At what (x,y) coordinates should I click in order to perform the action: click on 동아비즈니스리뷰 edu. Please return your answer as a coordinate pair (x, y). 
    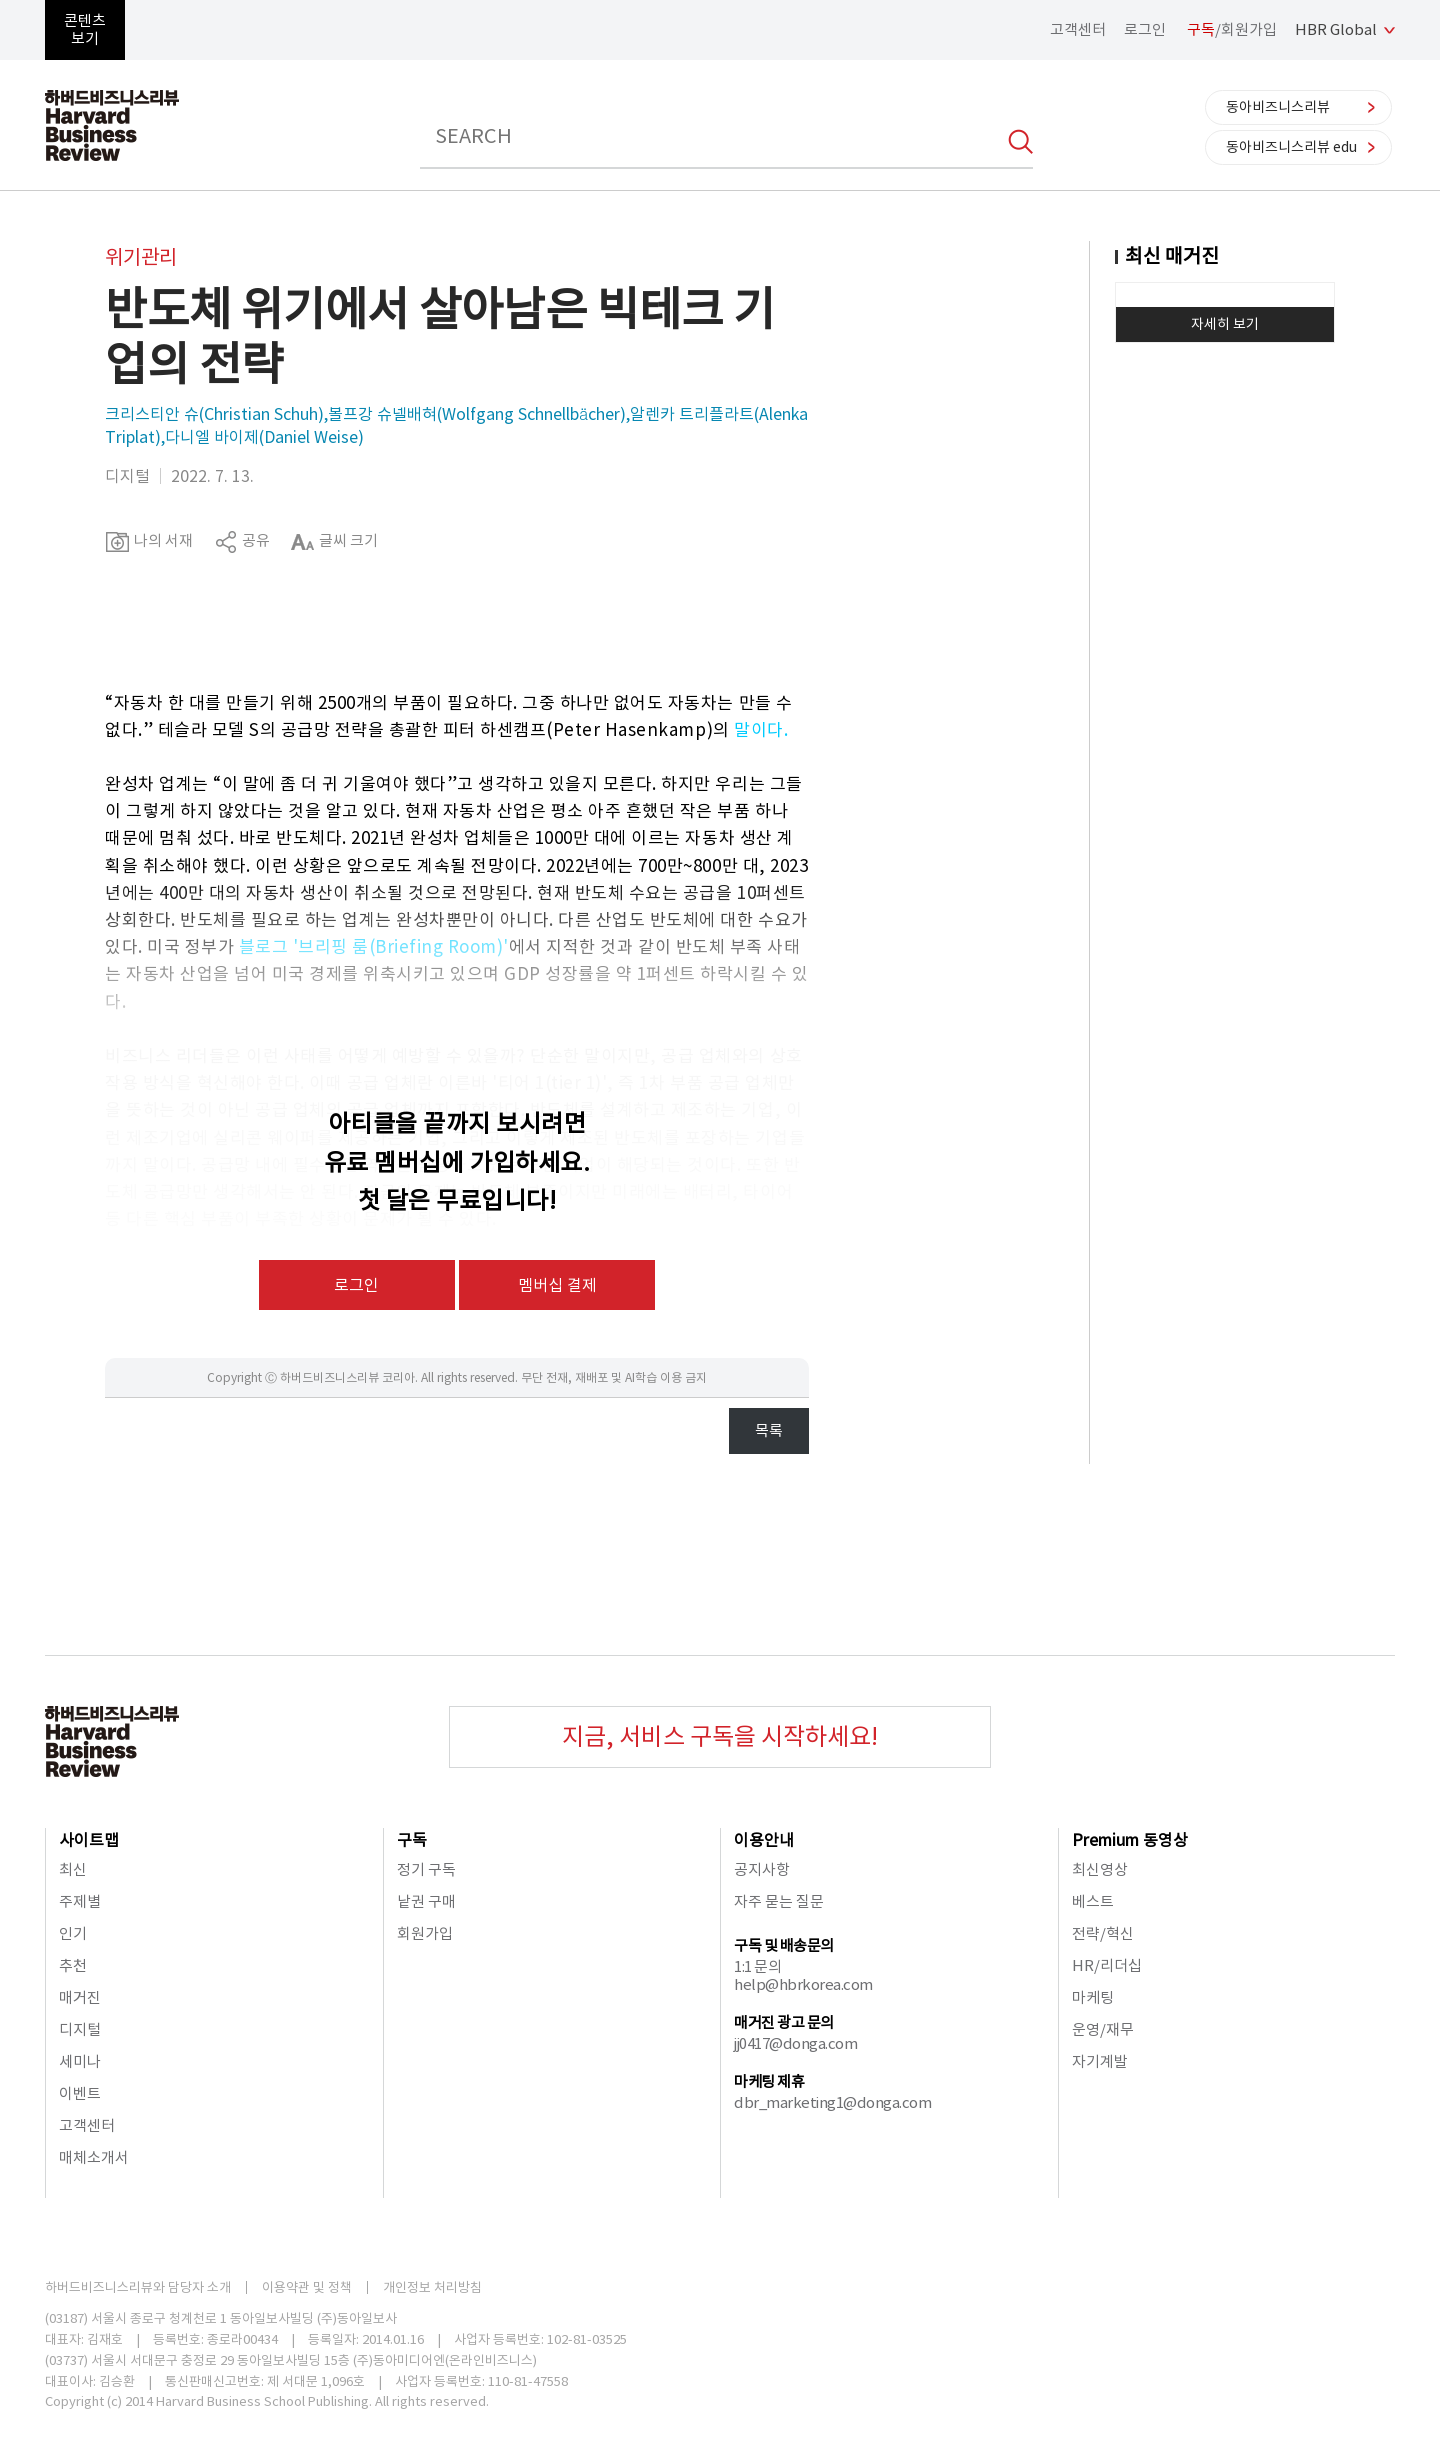
    Looking at the image, I should click on (1291, 147).